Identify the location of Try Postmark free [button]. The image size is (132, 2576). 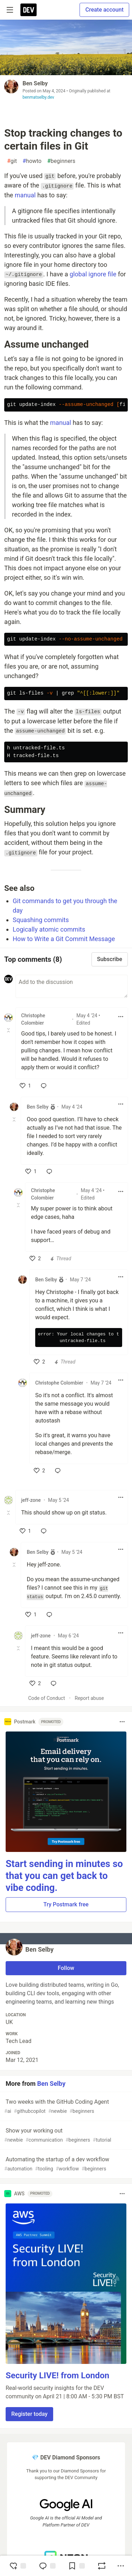
(65, 1904).